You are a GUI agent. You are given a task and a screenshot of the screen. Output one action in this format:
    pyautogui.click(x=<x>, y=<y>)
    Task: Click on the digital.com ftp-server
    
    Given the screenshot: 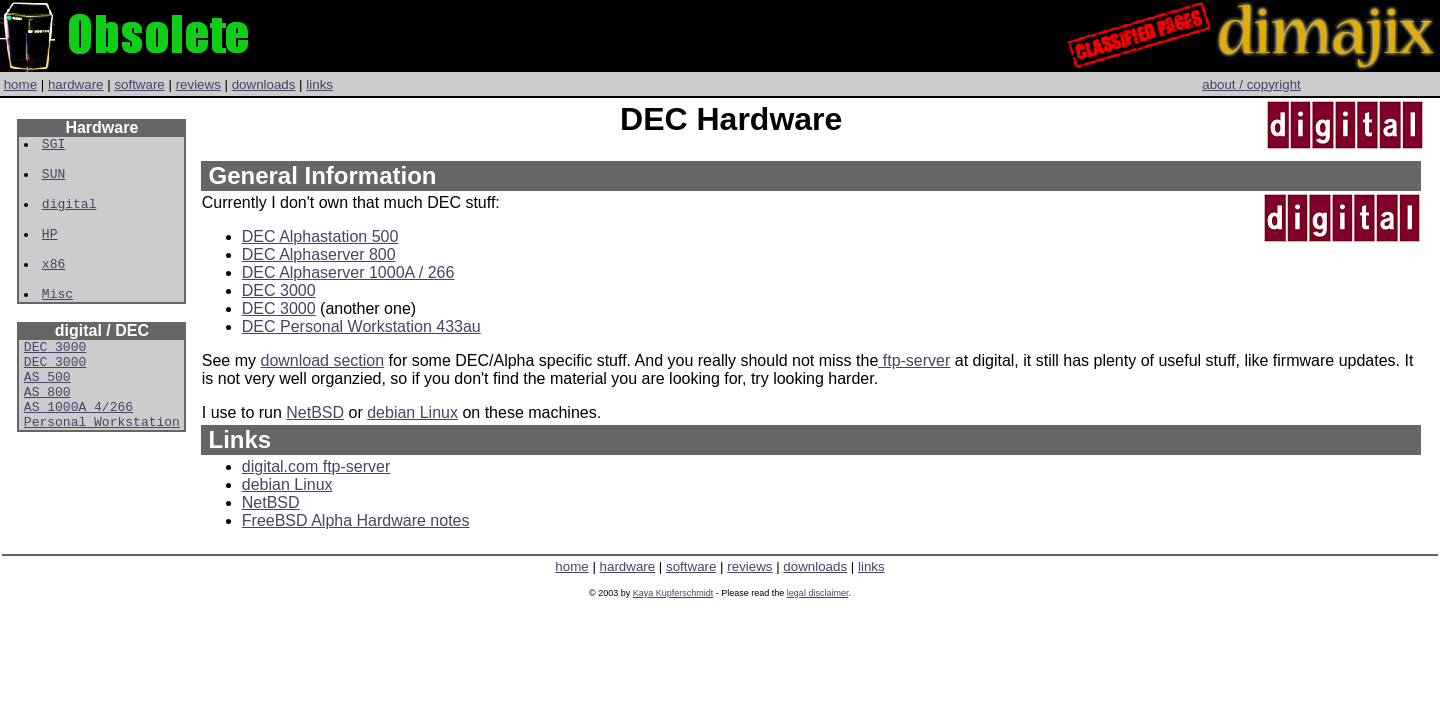 What is the action you would take?
    pyautogui.click(x=316, y=466)
    